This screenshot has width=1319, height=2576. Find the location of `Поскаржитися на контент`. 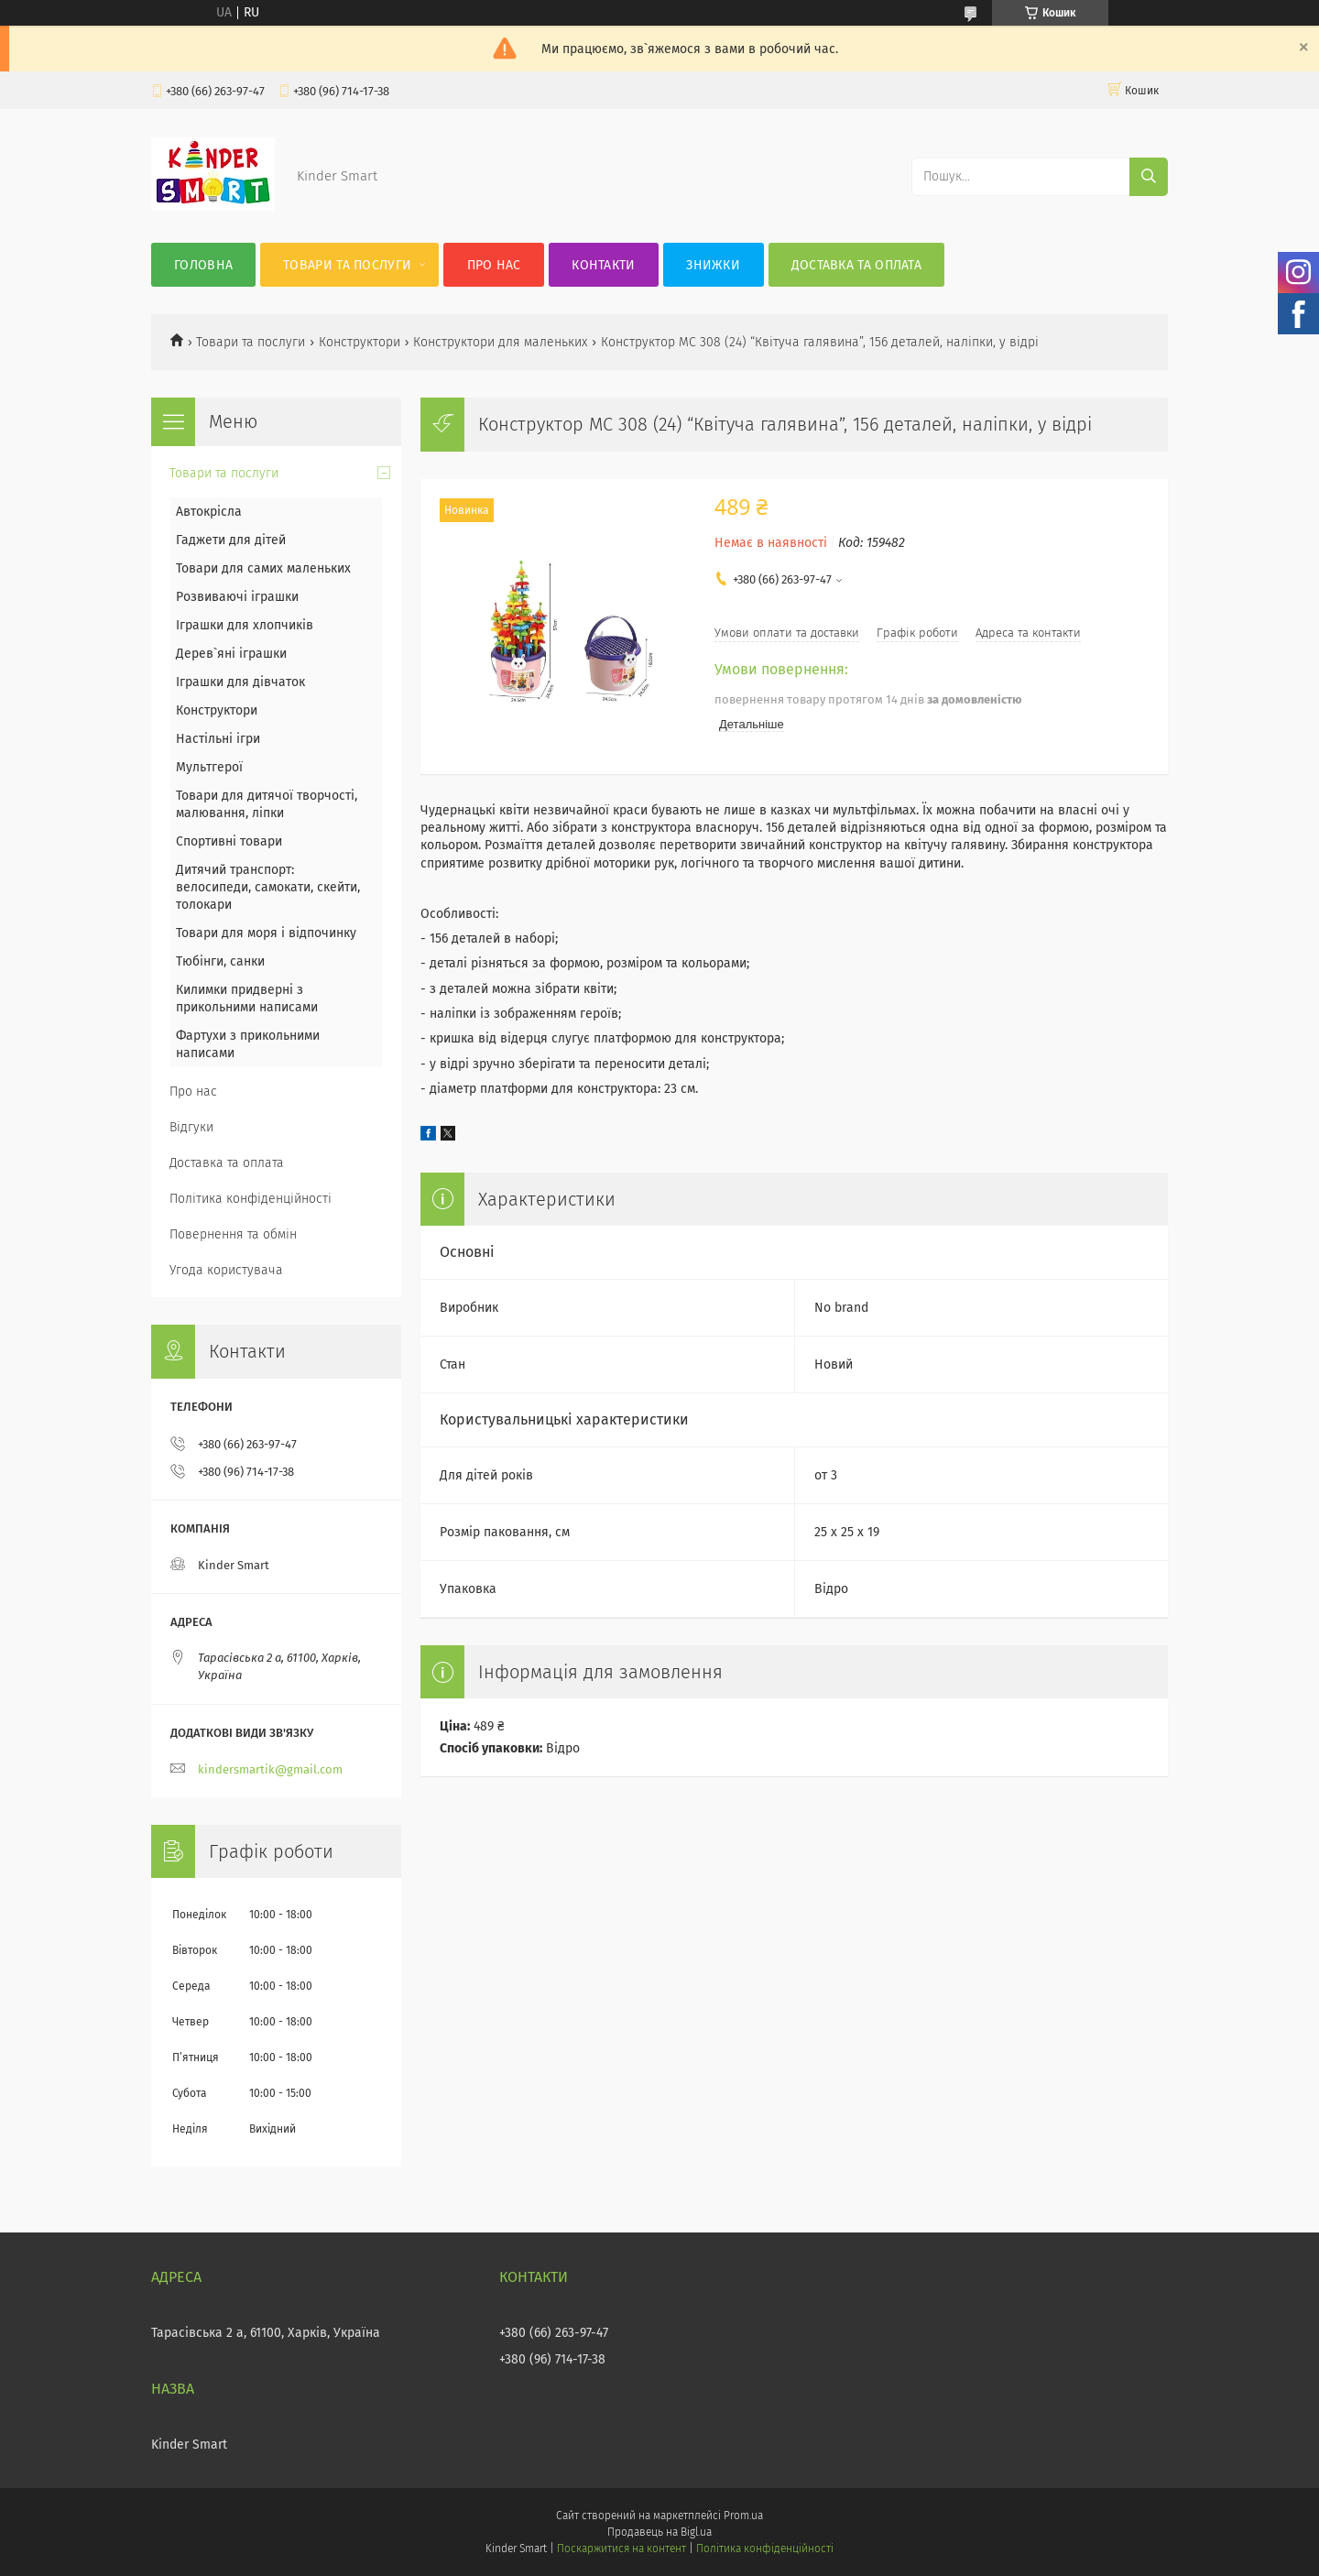

Поскаржитися на контент is located at coordinates (621, 2548).